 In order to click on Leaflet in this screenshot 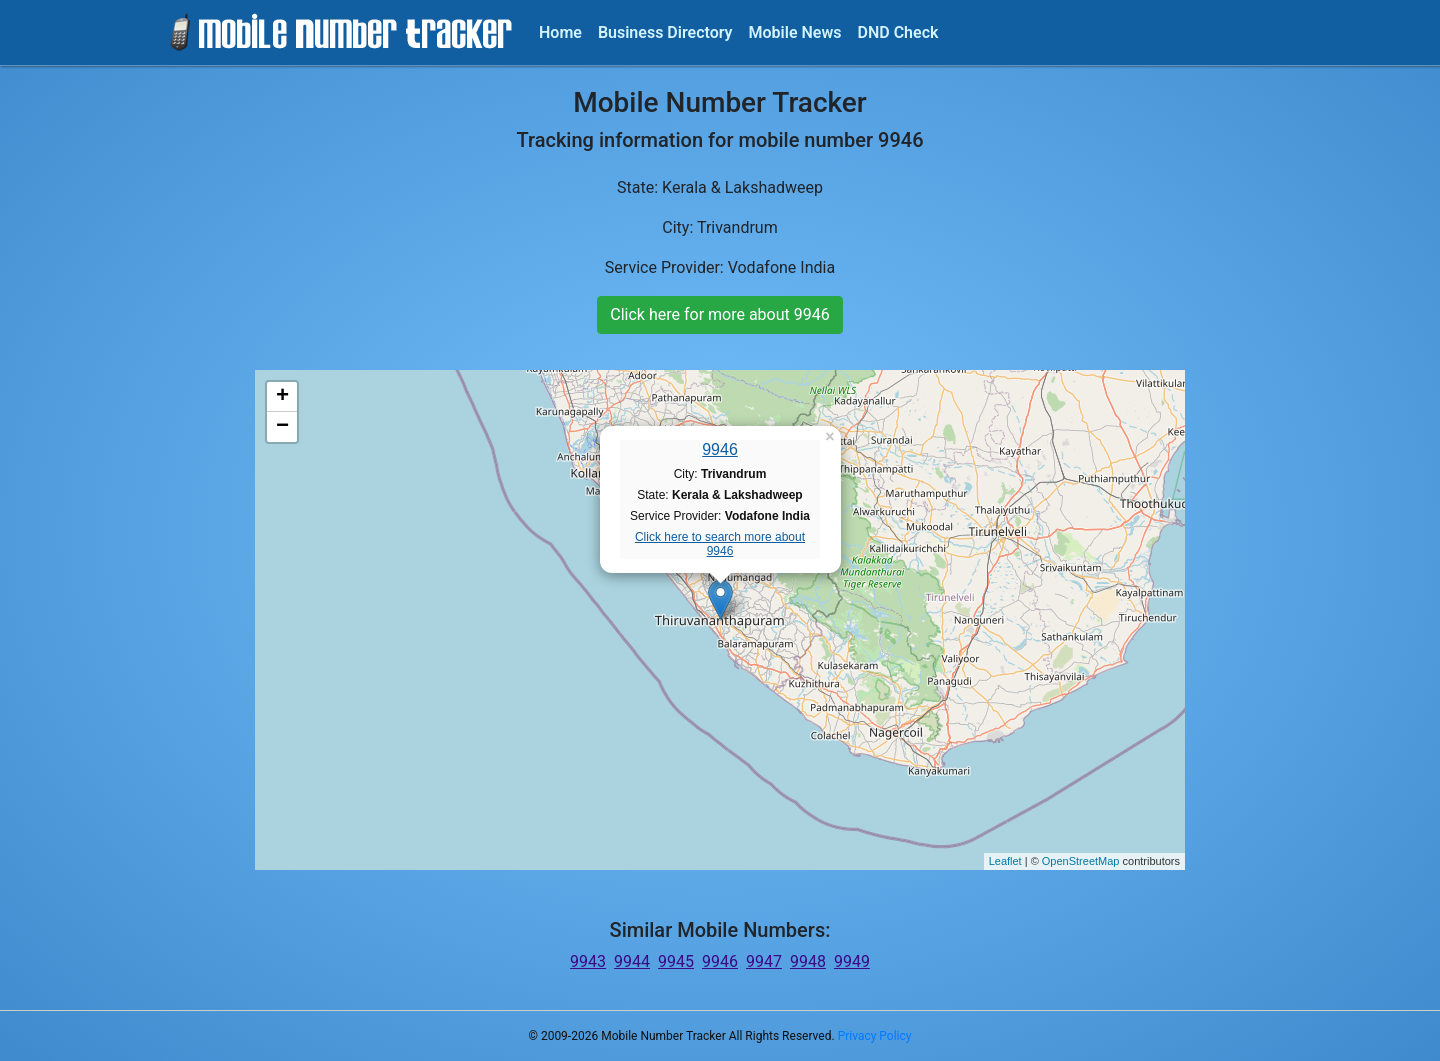, I will do `click(1005, 861)`.